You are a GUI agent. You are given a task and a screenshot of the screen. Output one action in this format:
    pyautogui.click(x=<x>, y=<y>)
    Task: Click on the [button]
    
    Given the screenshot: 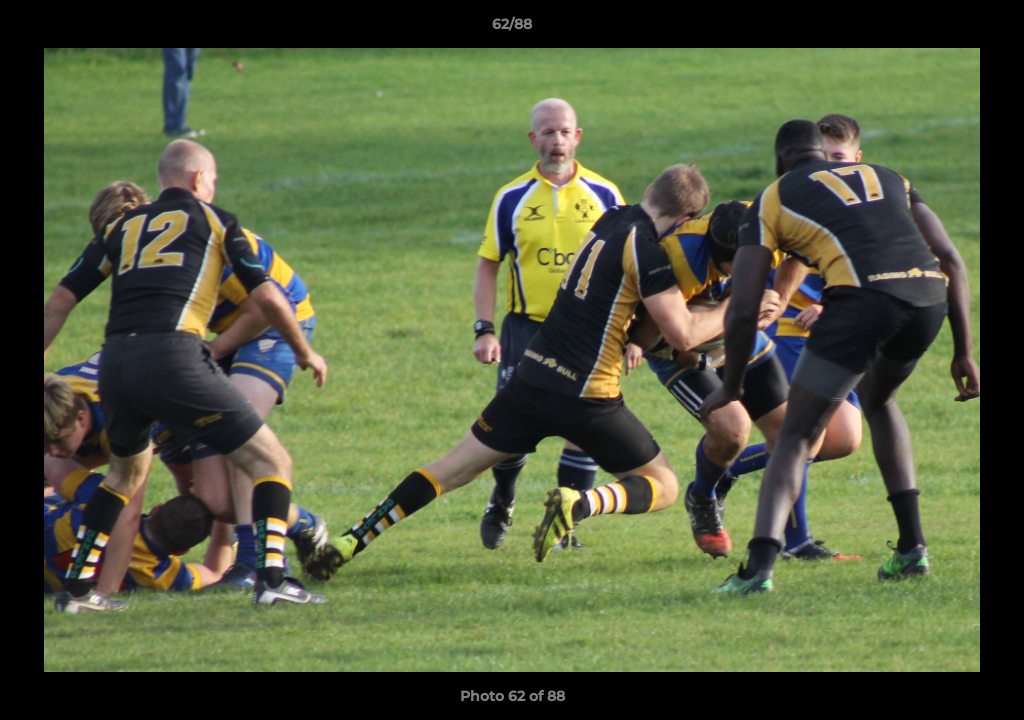 What is the action you would take?
    pyautogui.click(x=988, y=29)
    